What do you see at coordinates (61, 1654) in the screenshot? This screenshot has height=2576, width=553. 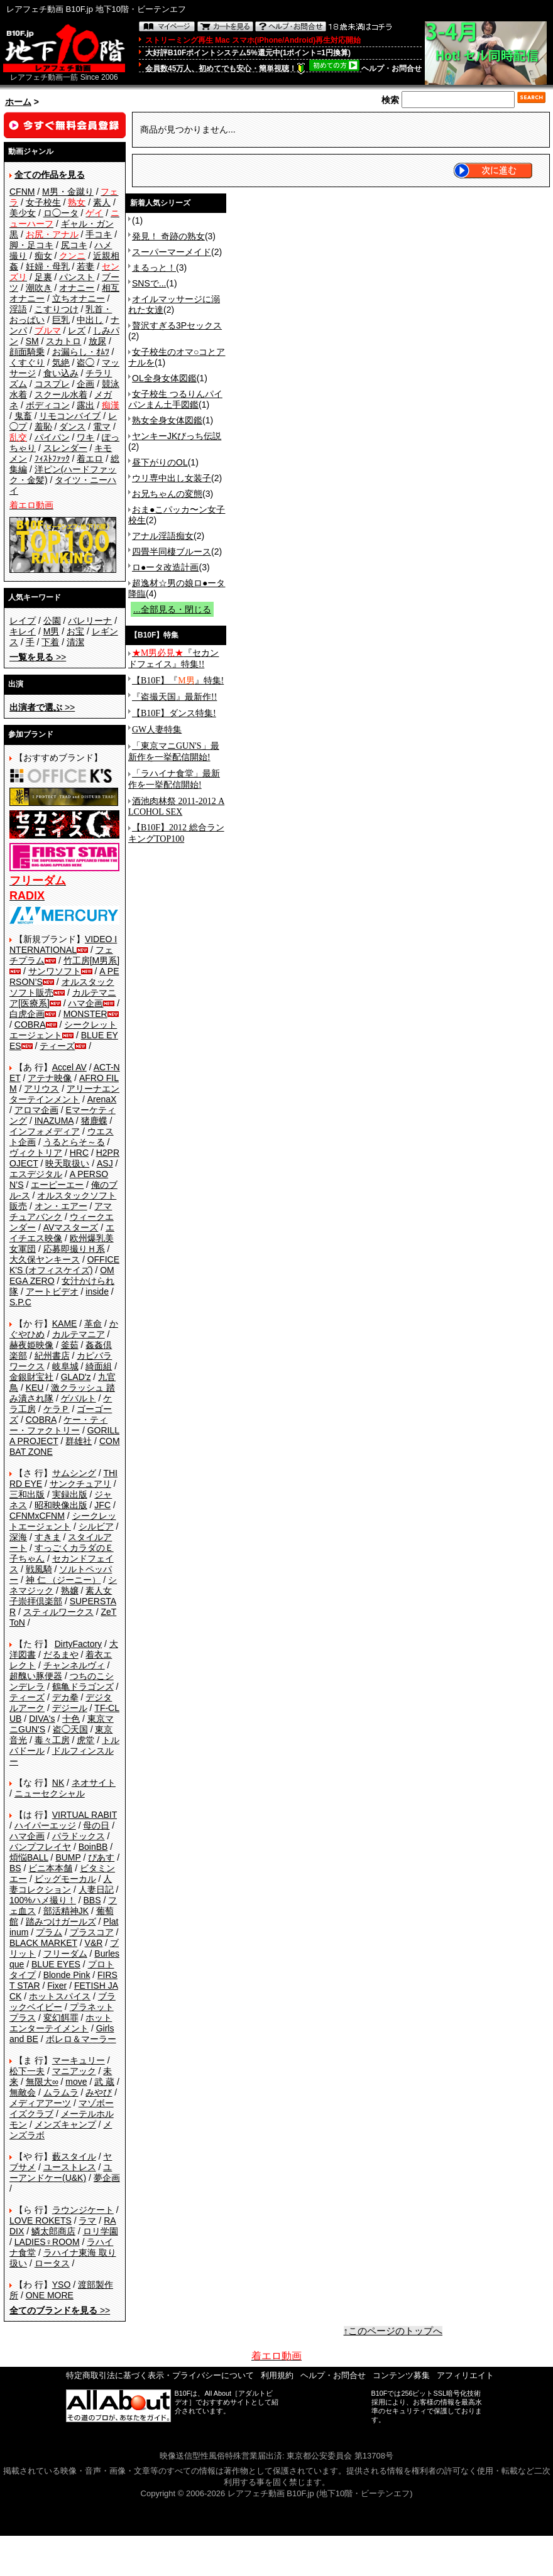 I see `だるまや` at bounding box center [61, 1654].